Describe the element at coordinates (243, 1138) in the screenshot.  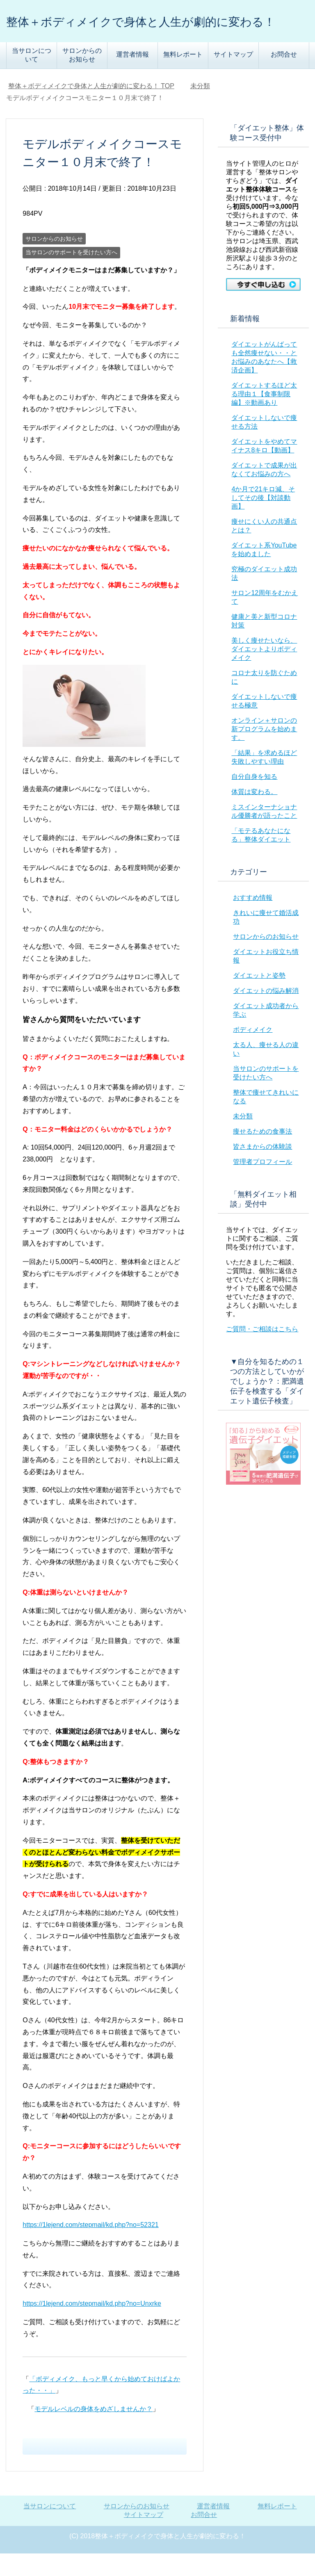
I see `未分類` at that location.